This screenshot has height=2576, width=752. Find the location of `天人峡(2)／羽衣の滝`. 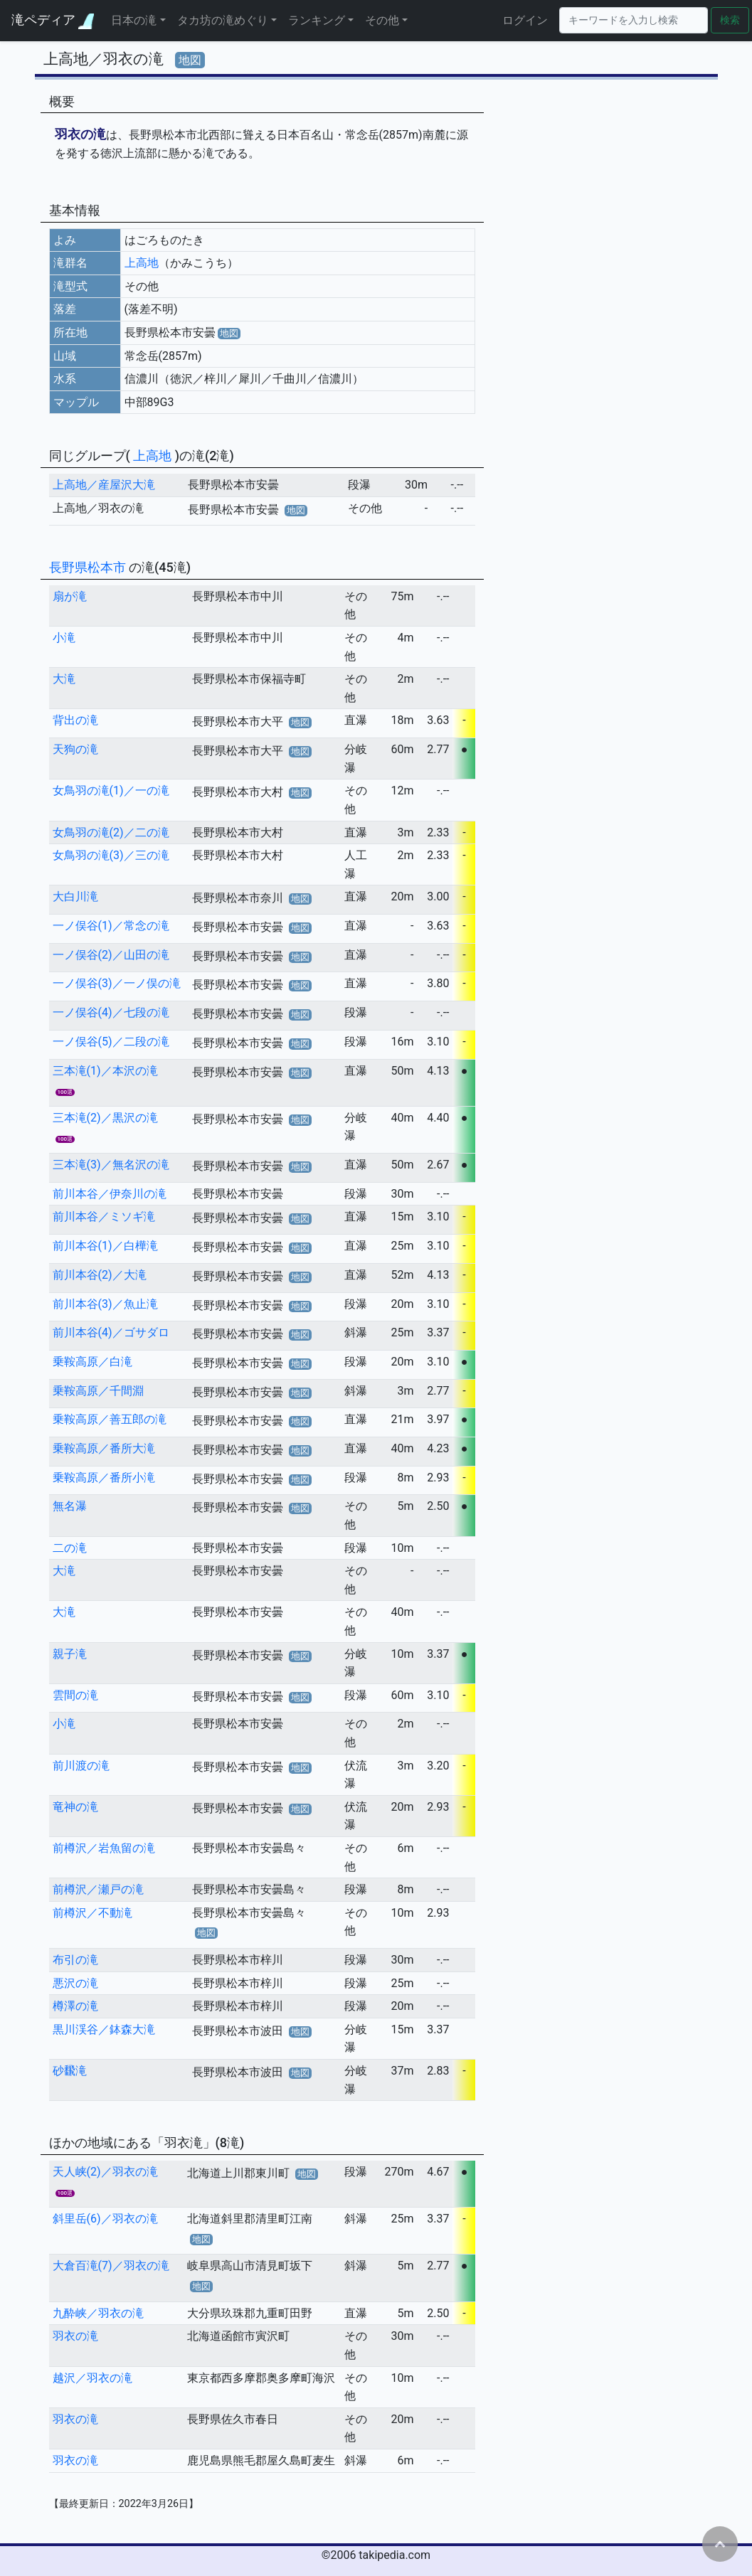

天人峡(2)／羽衣の滝 is located at coordinates (105, 2171).